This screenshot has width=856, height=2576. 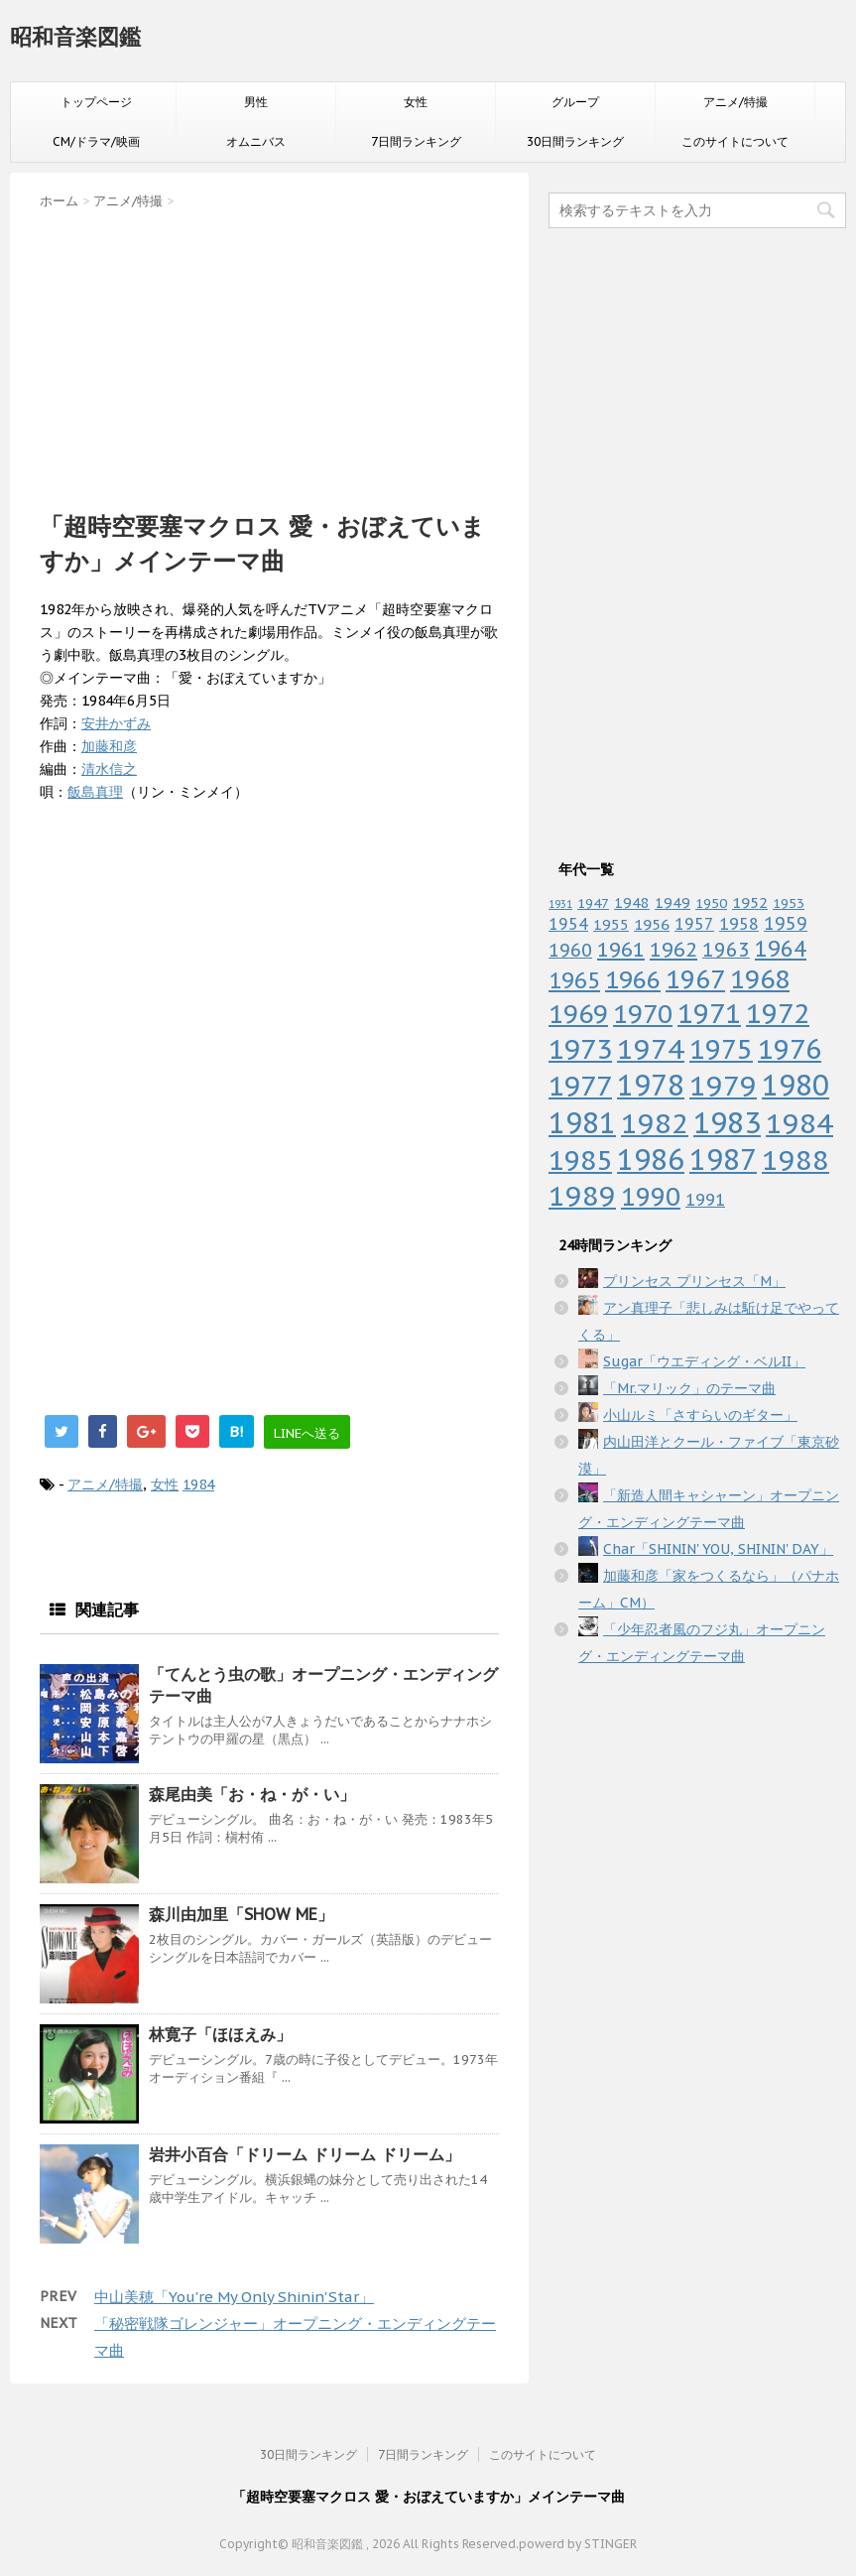 I want to click on 1955, so click(x=611, y=924).